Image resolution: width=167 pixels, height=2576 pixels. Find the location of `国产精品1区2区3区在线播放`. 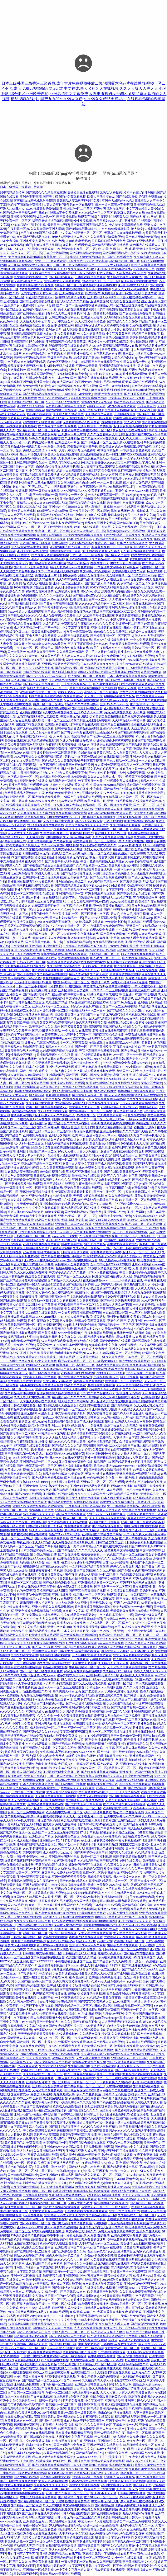

国产精品1区2区3区在线播放 is located at coordinates (80, 1208).